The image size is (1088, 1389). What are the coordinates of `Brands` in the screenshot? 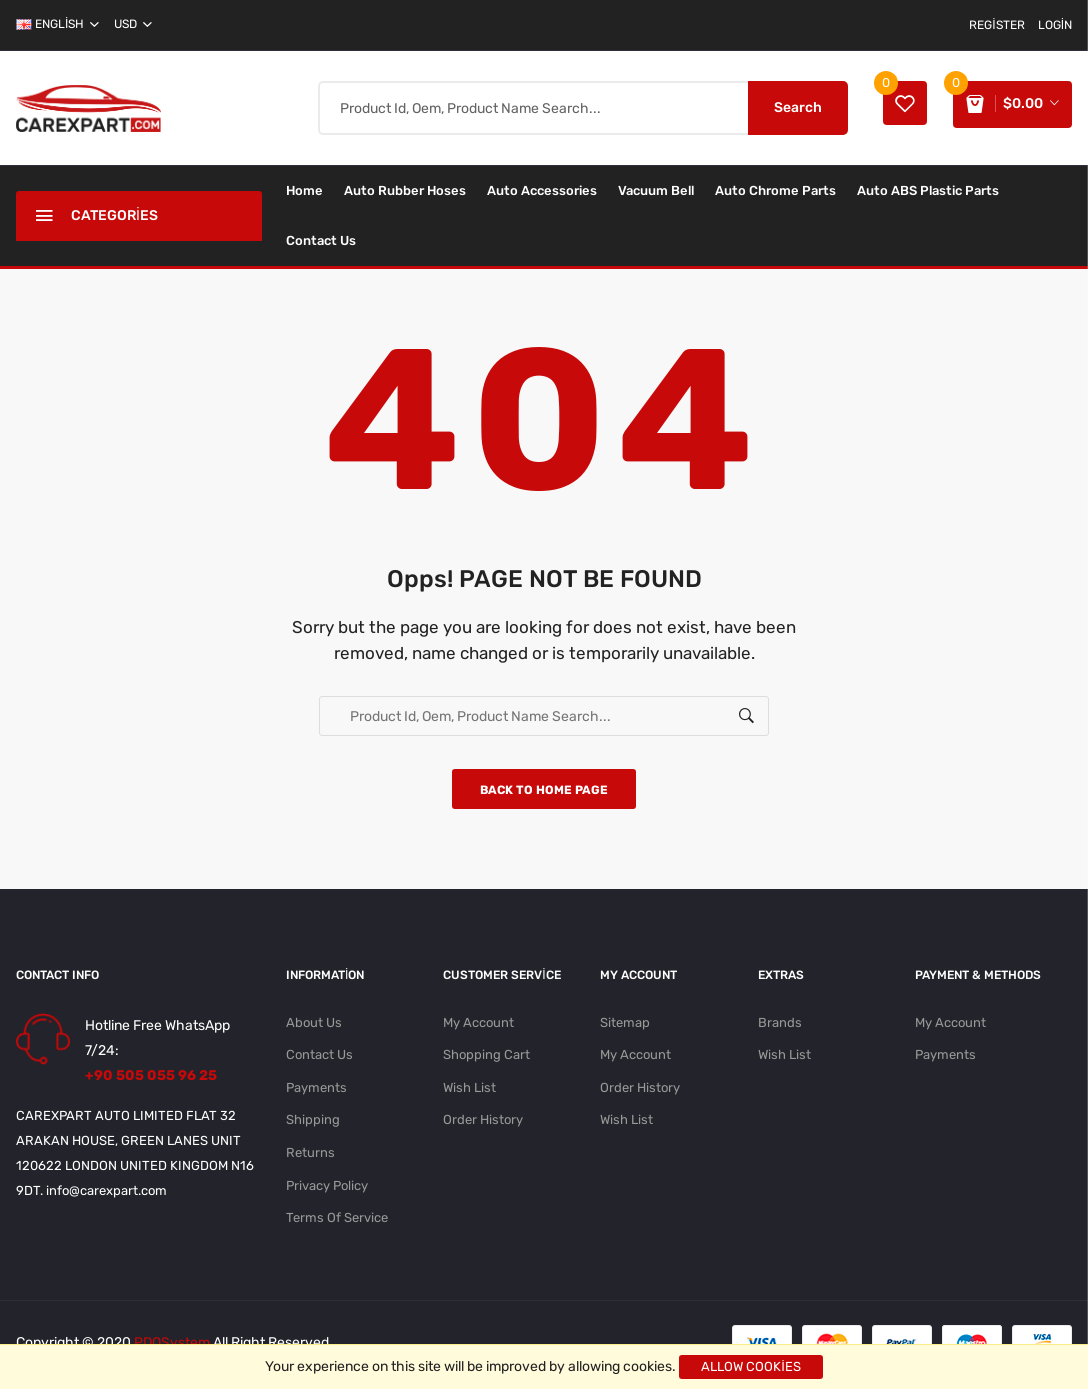 It's located at (780, 1024).